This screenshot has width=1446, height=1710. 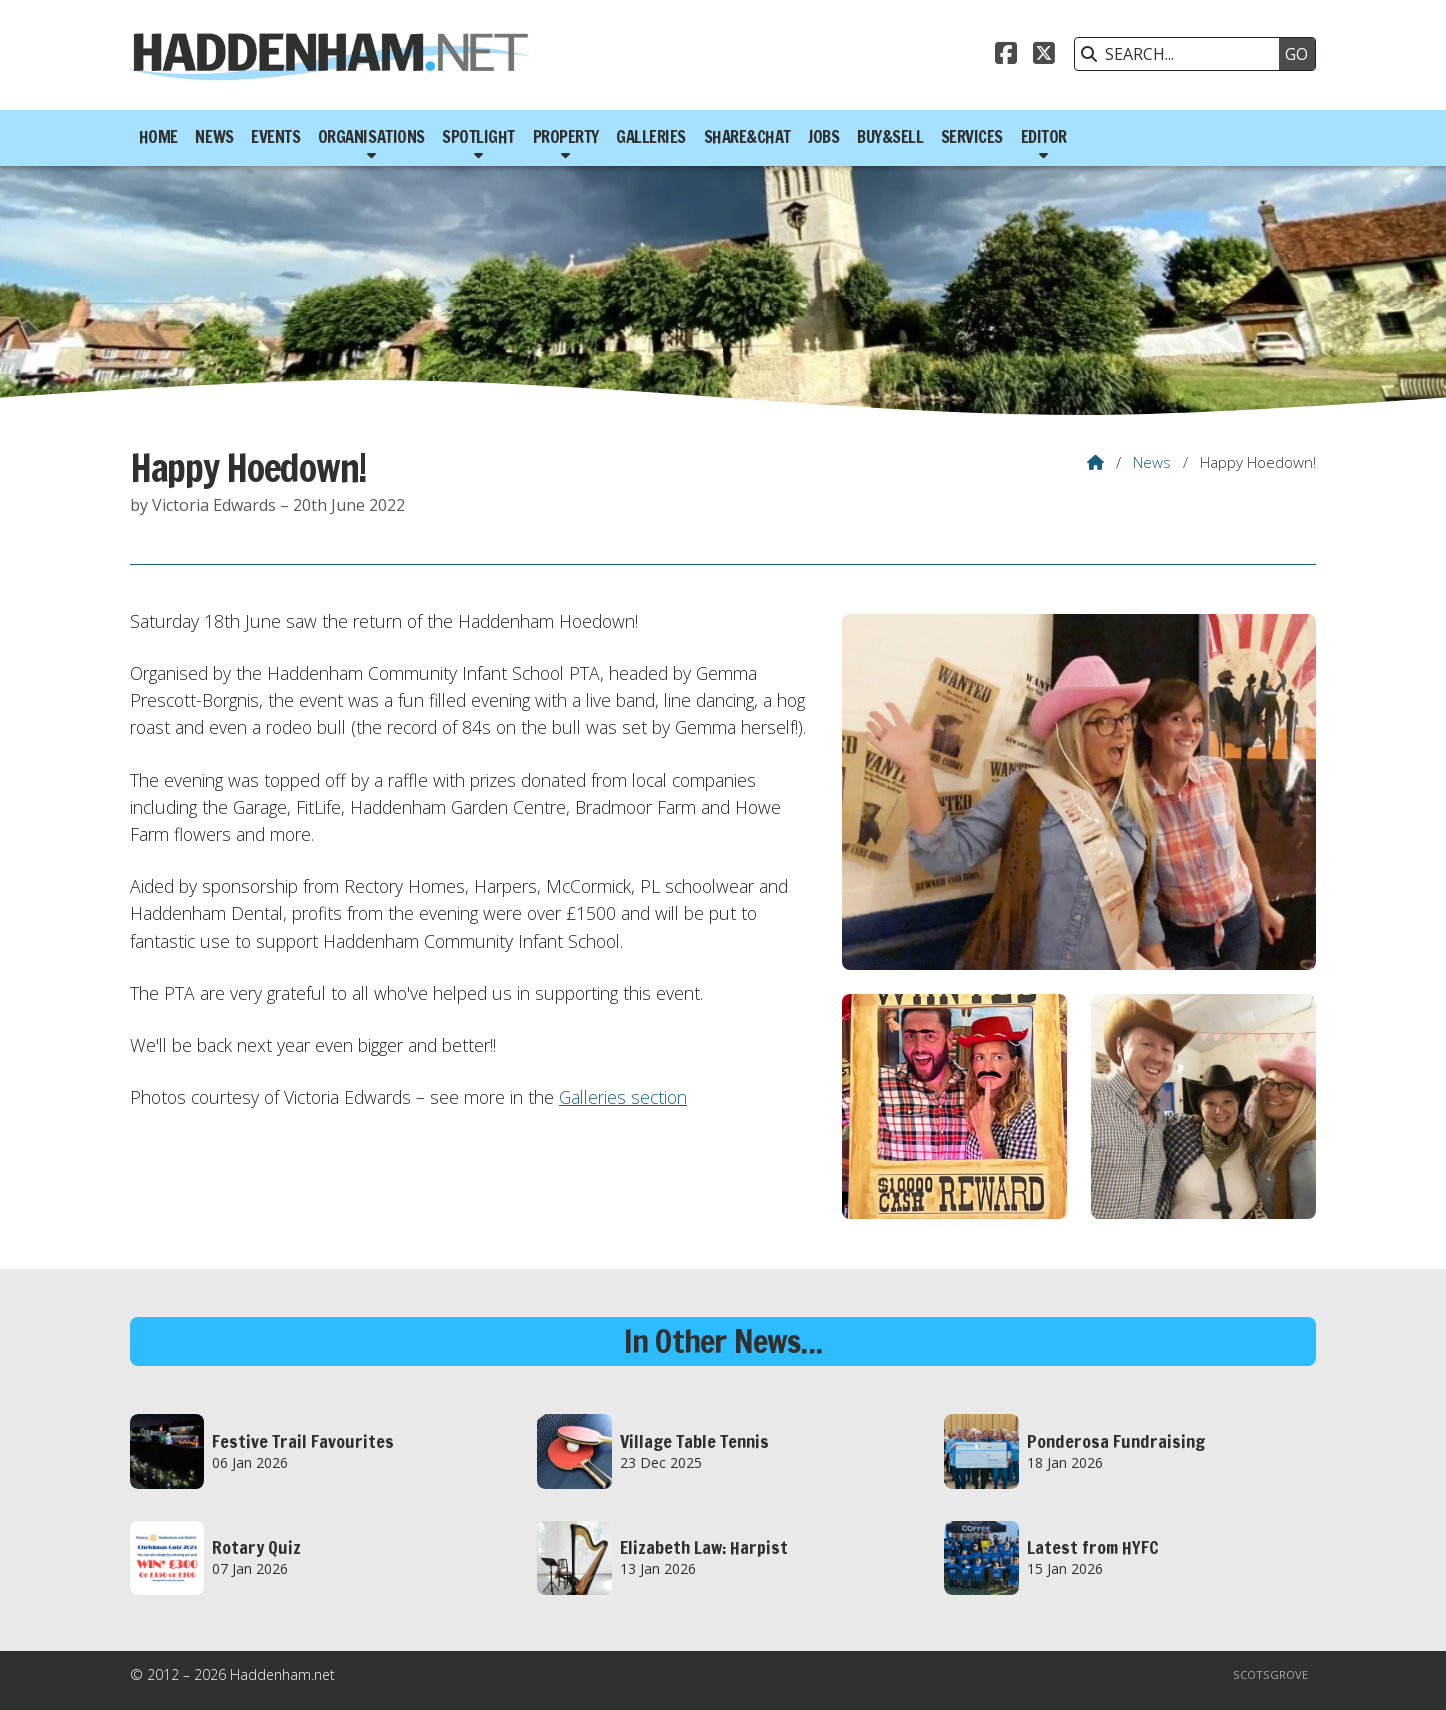 What do you see at coordinates (566, 137) in the screenshot?
I see `Property [menuitem]` at bounding box center [566, 137].